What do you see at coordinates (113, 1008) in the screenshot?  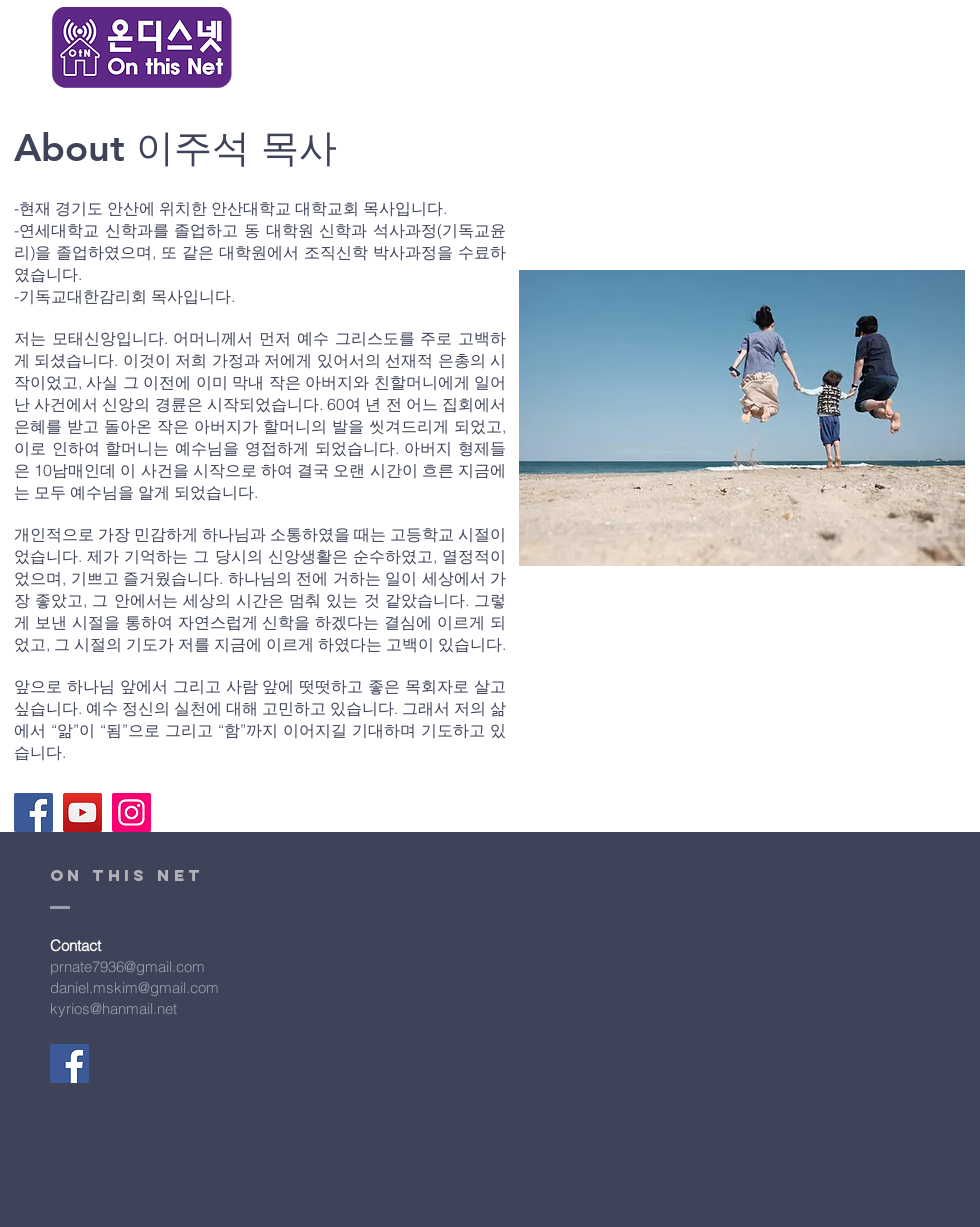 I see `kyrios@hanmail.net` at bounding box center [113, 1008].